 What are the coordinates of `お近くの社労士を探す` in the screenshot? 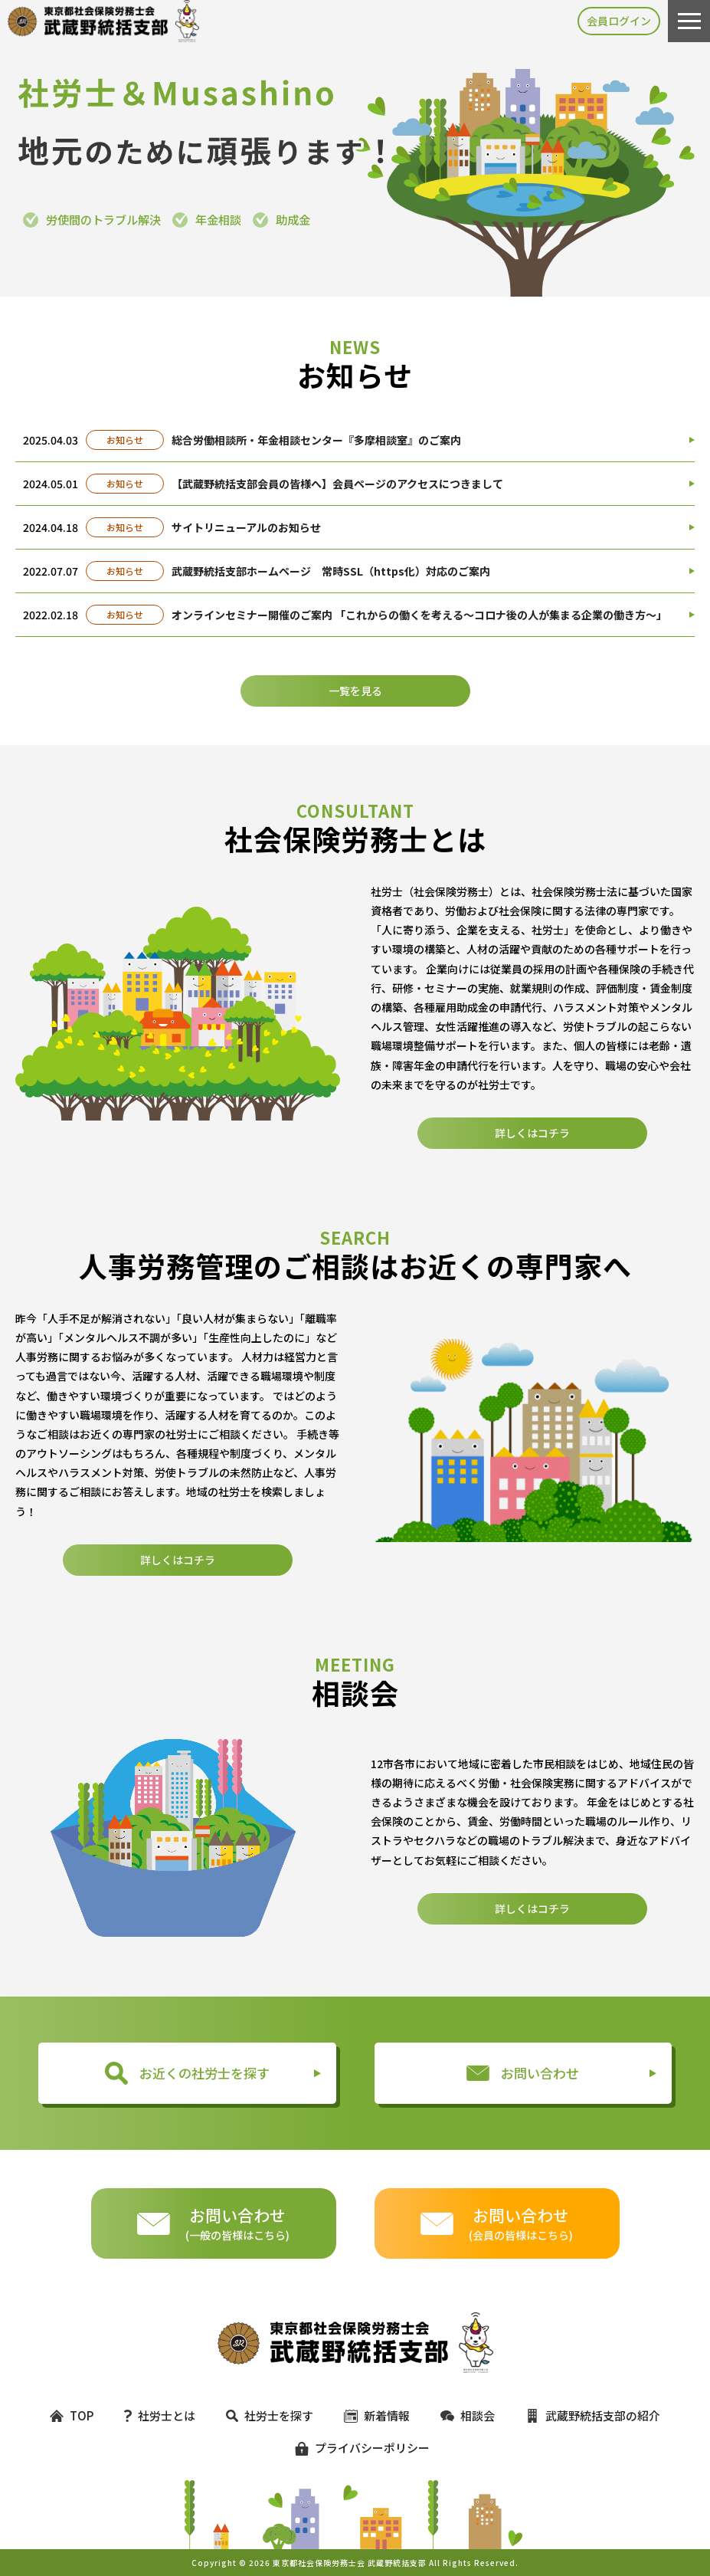 It's located at (187, 2073).